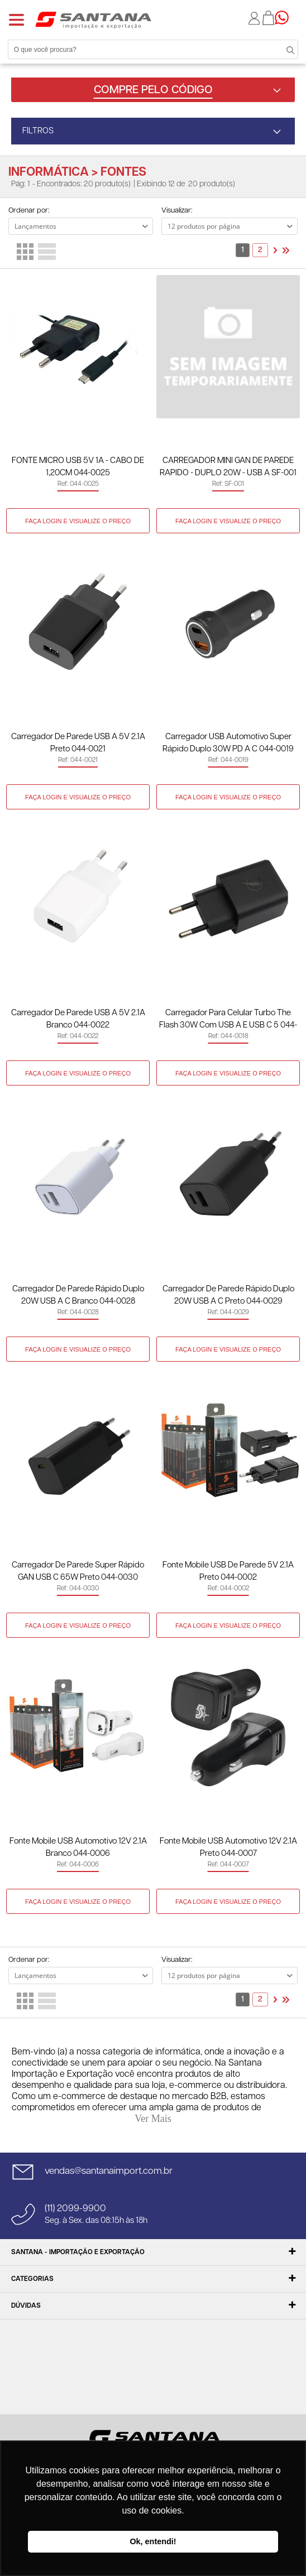  What do you see at coordinates (78, 1019) in the screenshot?
I see `Carregador de Parede USB A 5V 2.1A Branco 044-0022` at bounding box center [78, 1019].